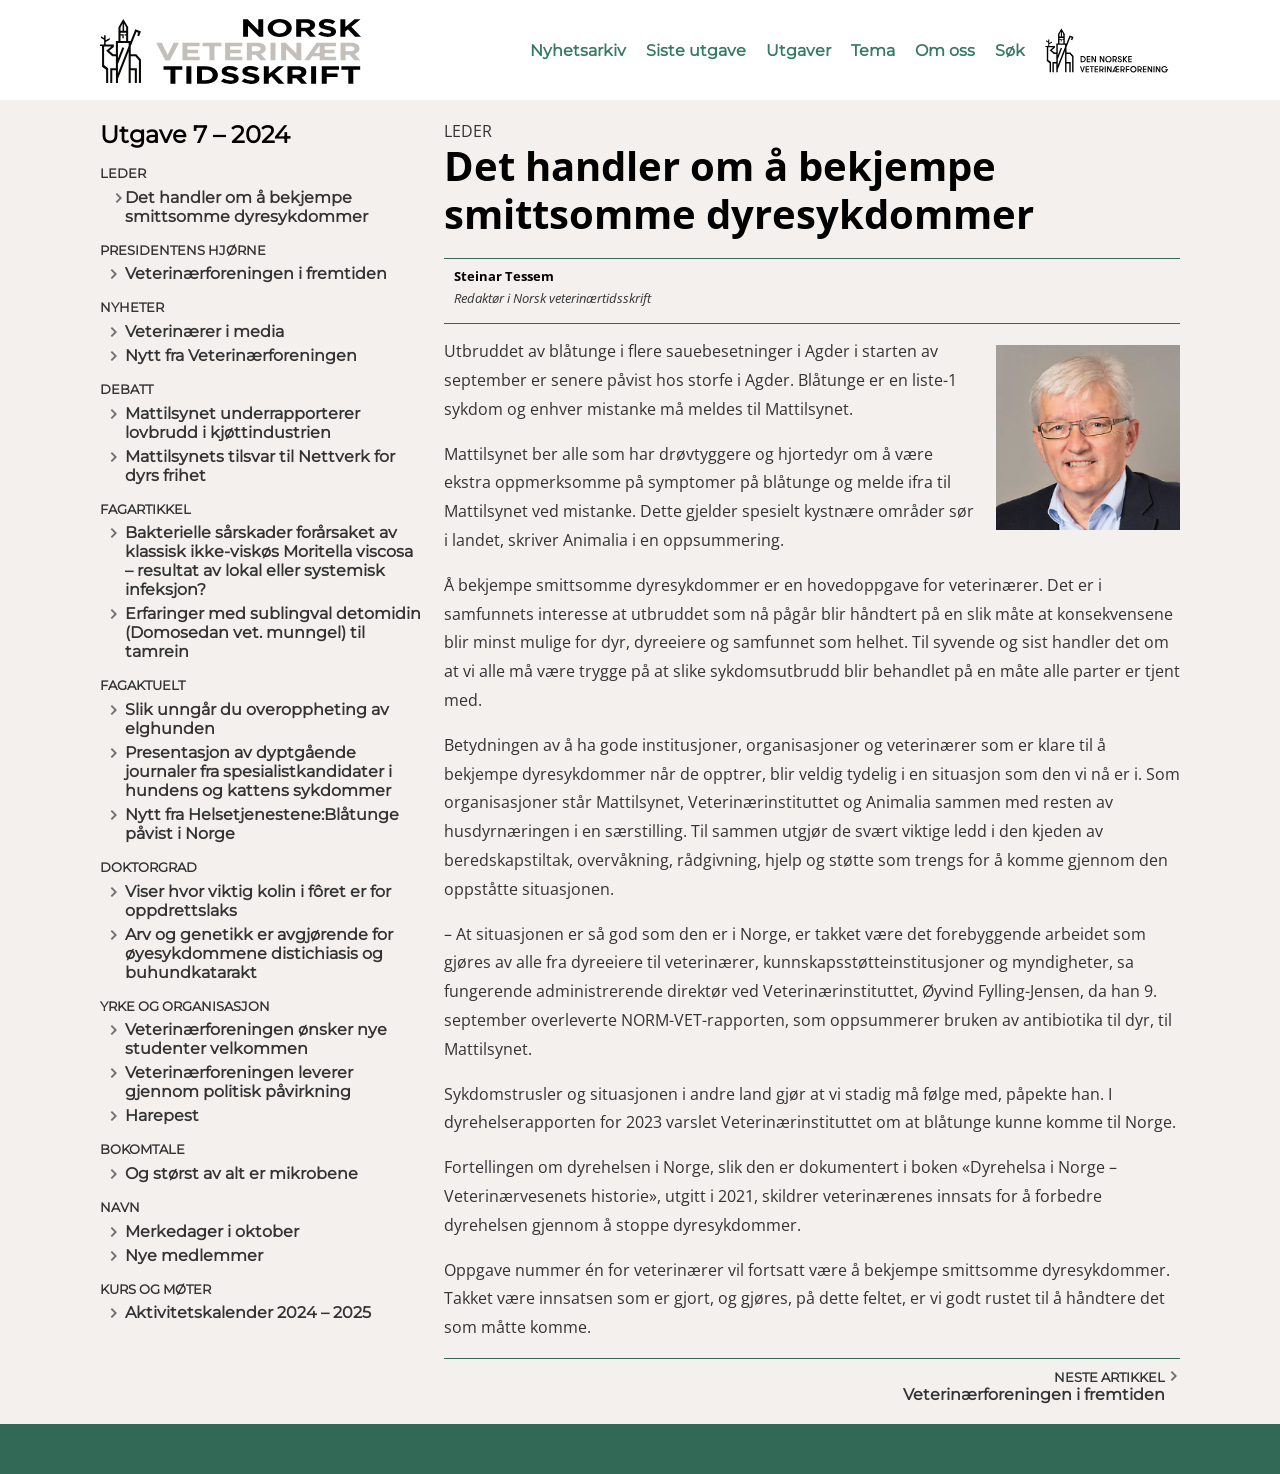 Image resolution: width=1280 pixels, height=1474 pixels. I want to click on Utgaver, so click(798, 50).